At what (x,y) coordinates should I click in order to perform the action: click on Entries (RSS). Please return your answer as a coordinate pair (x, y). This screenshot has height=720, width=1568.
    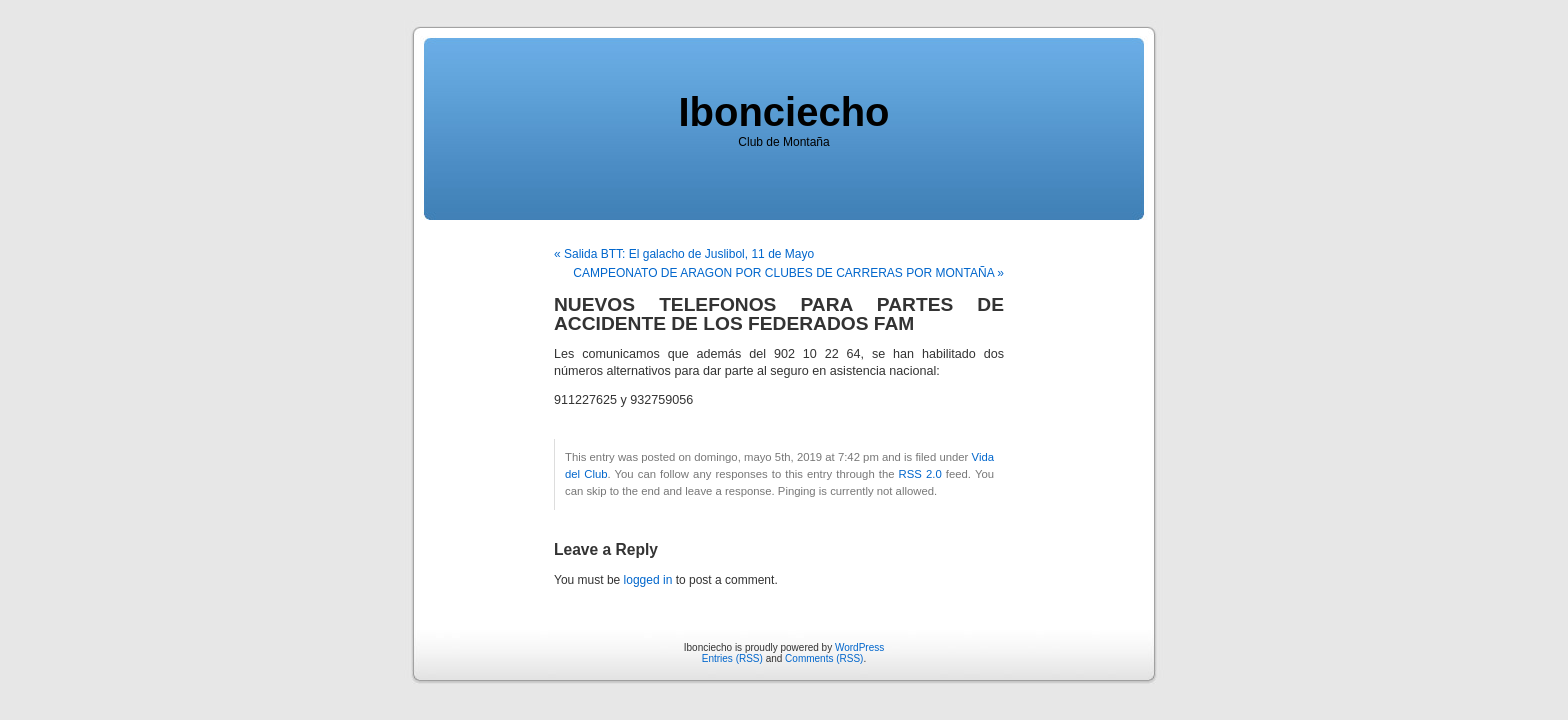
    Looking at the image, I should click on (732, 658).